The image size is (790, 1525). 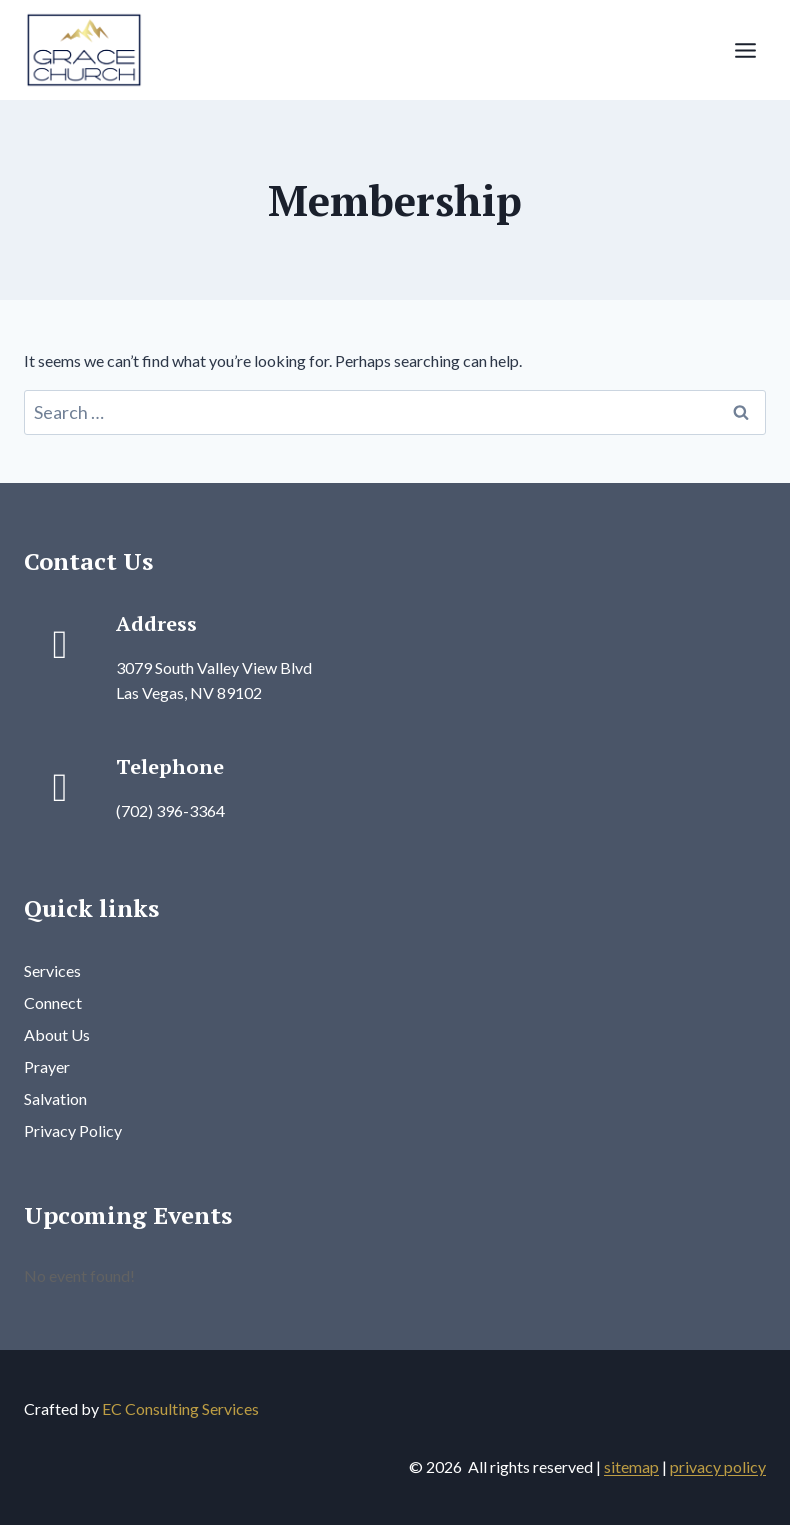 I want to click on Privacy Policy, so click(x=73, y=1130).